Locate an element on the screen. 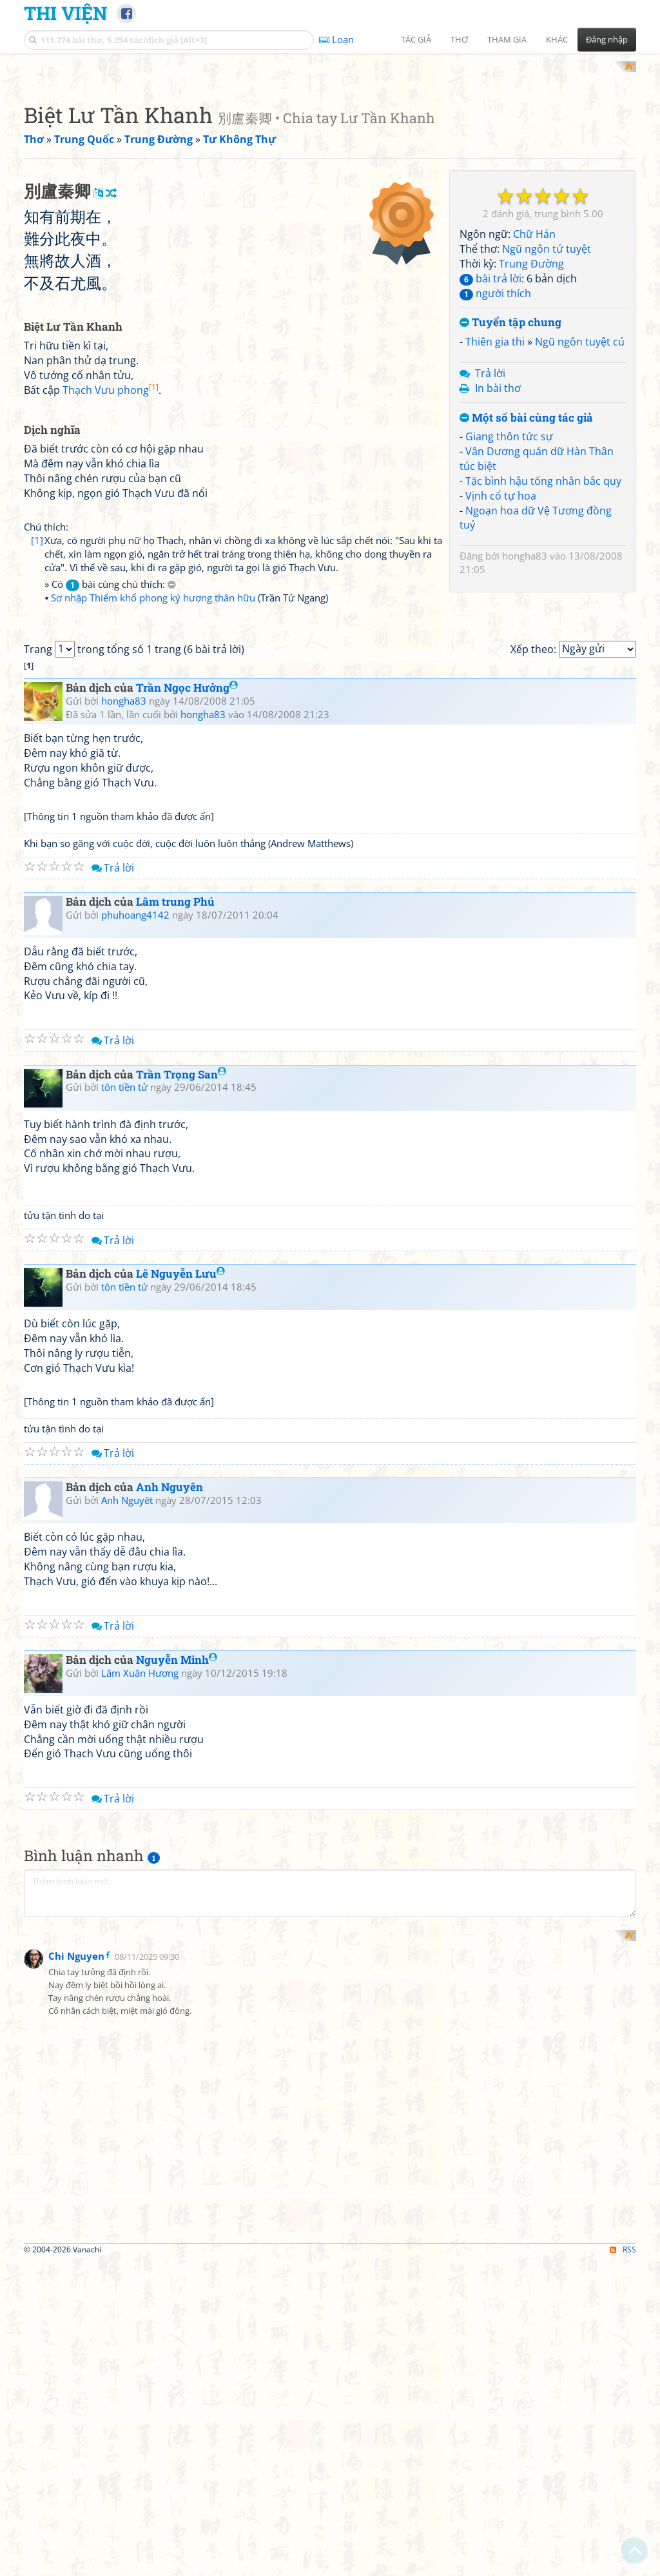 This screenshot has width=660, height=2576. Tham gia [button] is located at coordinates (507, 39).